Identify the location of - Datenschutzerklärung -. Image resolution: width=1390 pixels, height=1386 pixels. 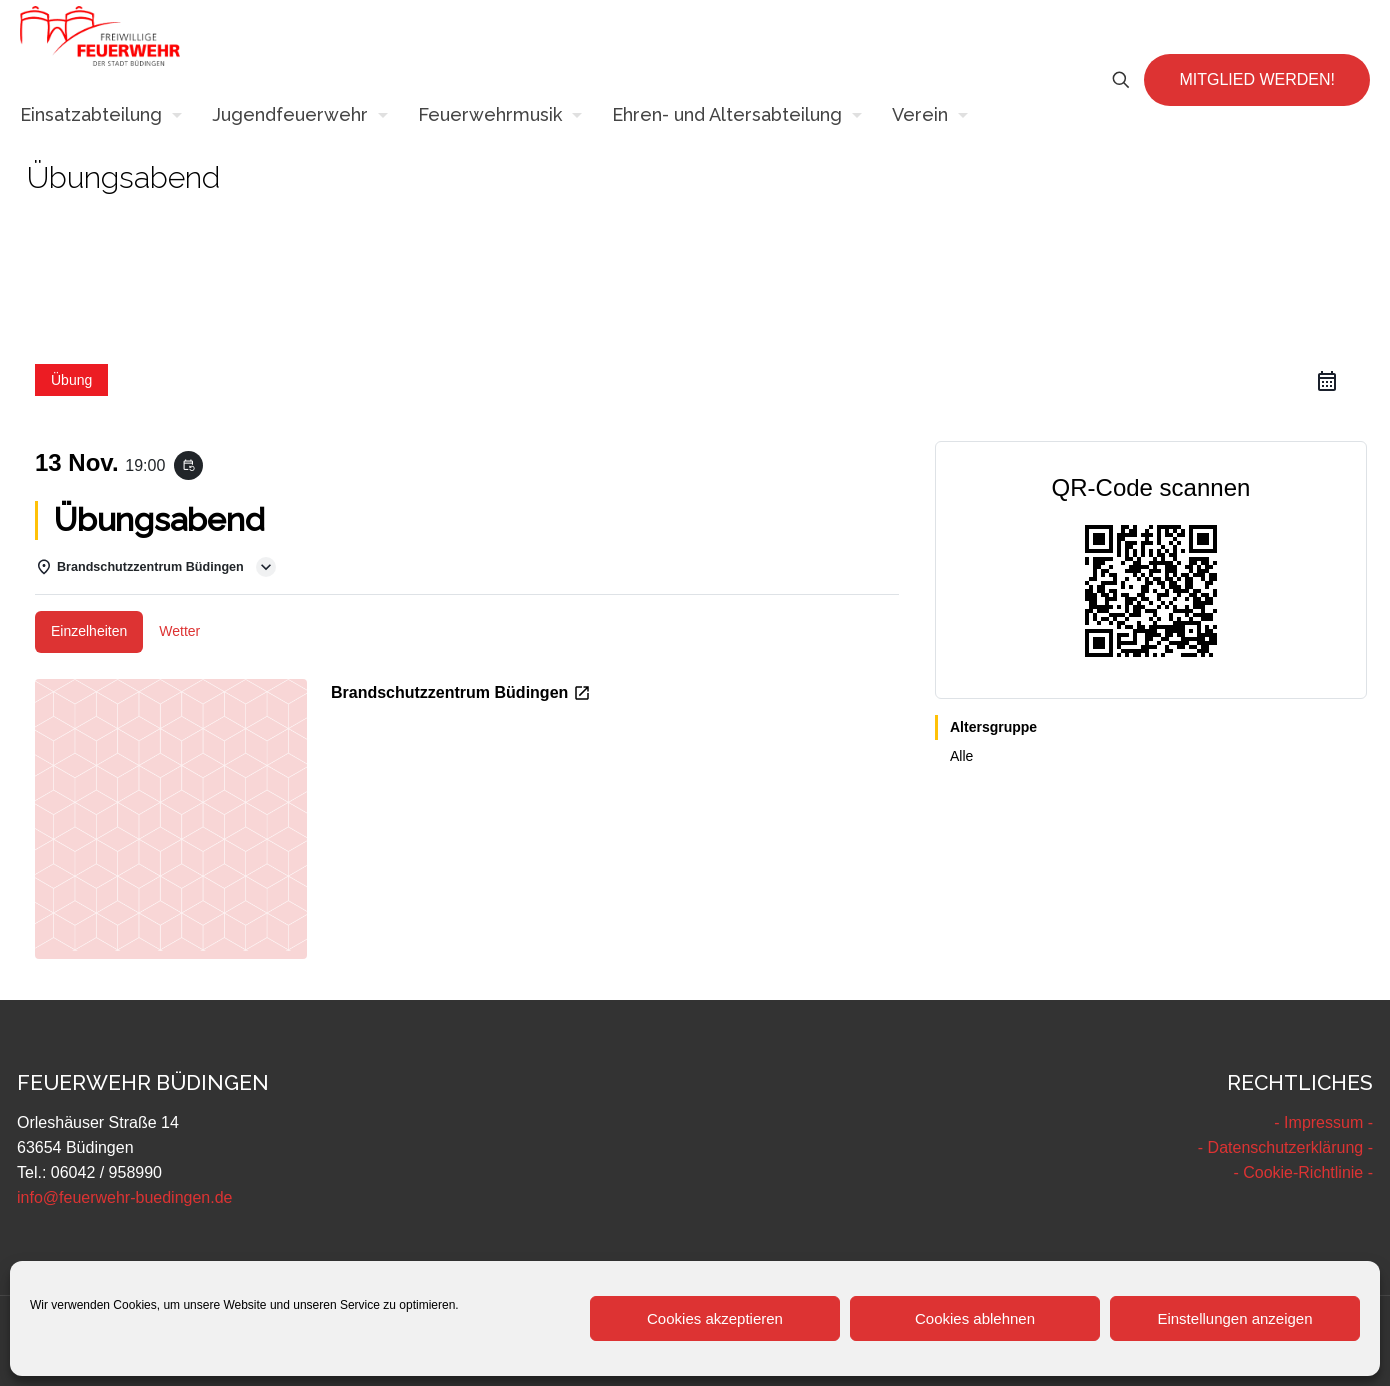
(1285, 1147).